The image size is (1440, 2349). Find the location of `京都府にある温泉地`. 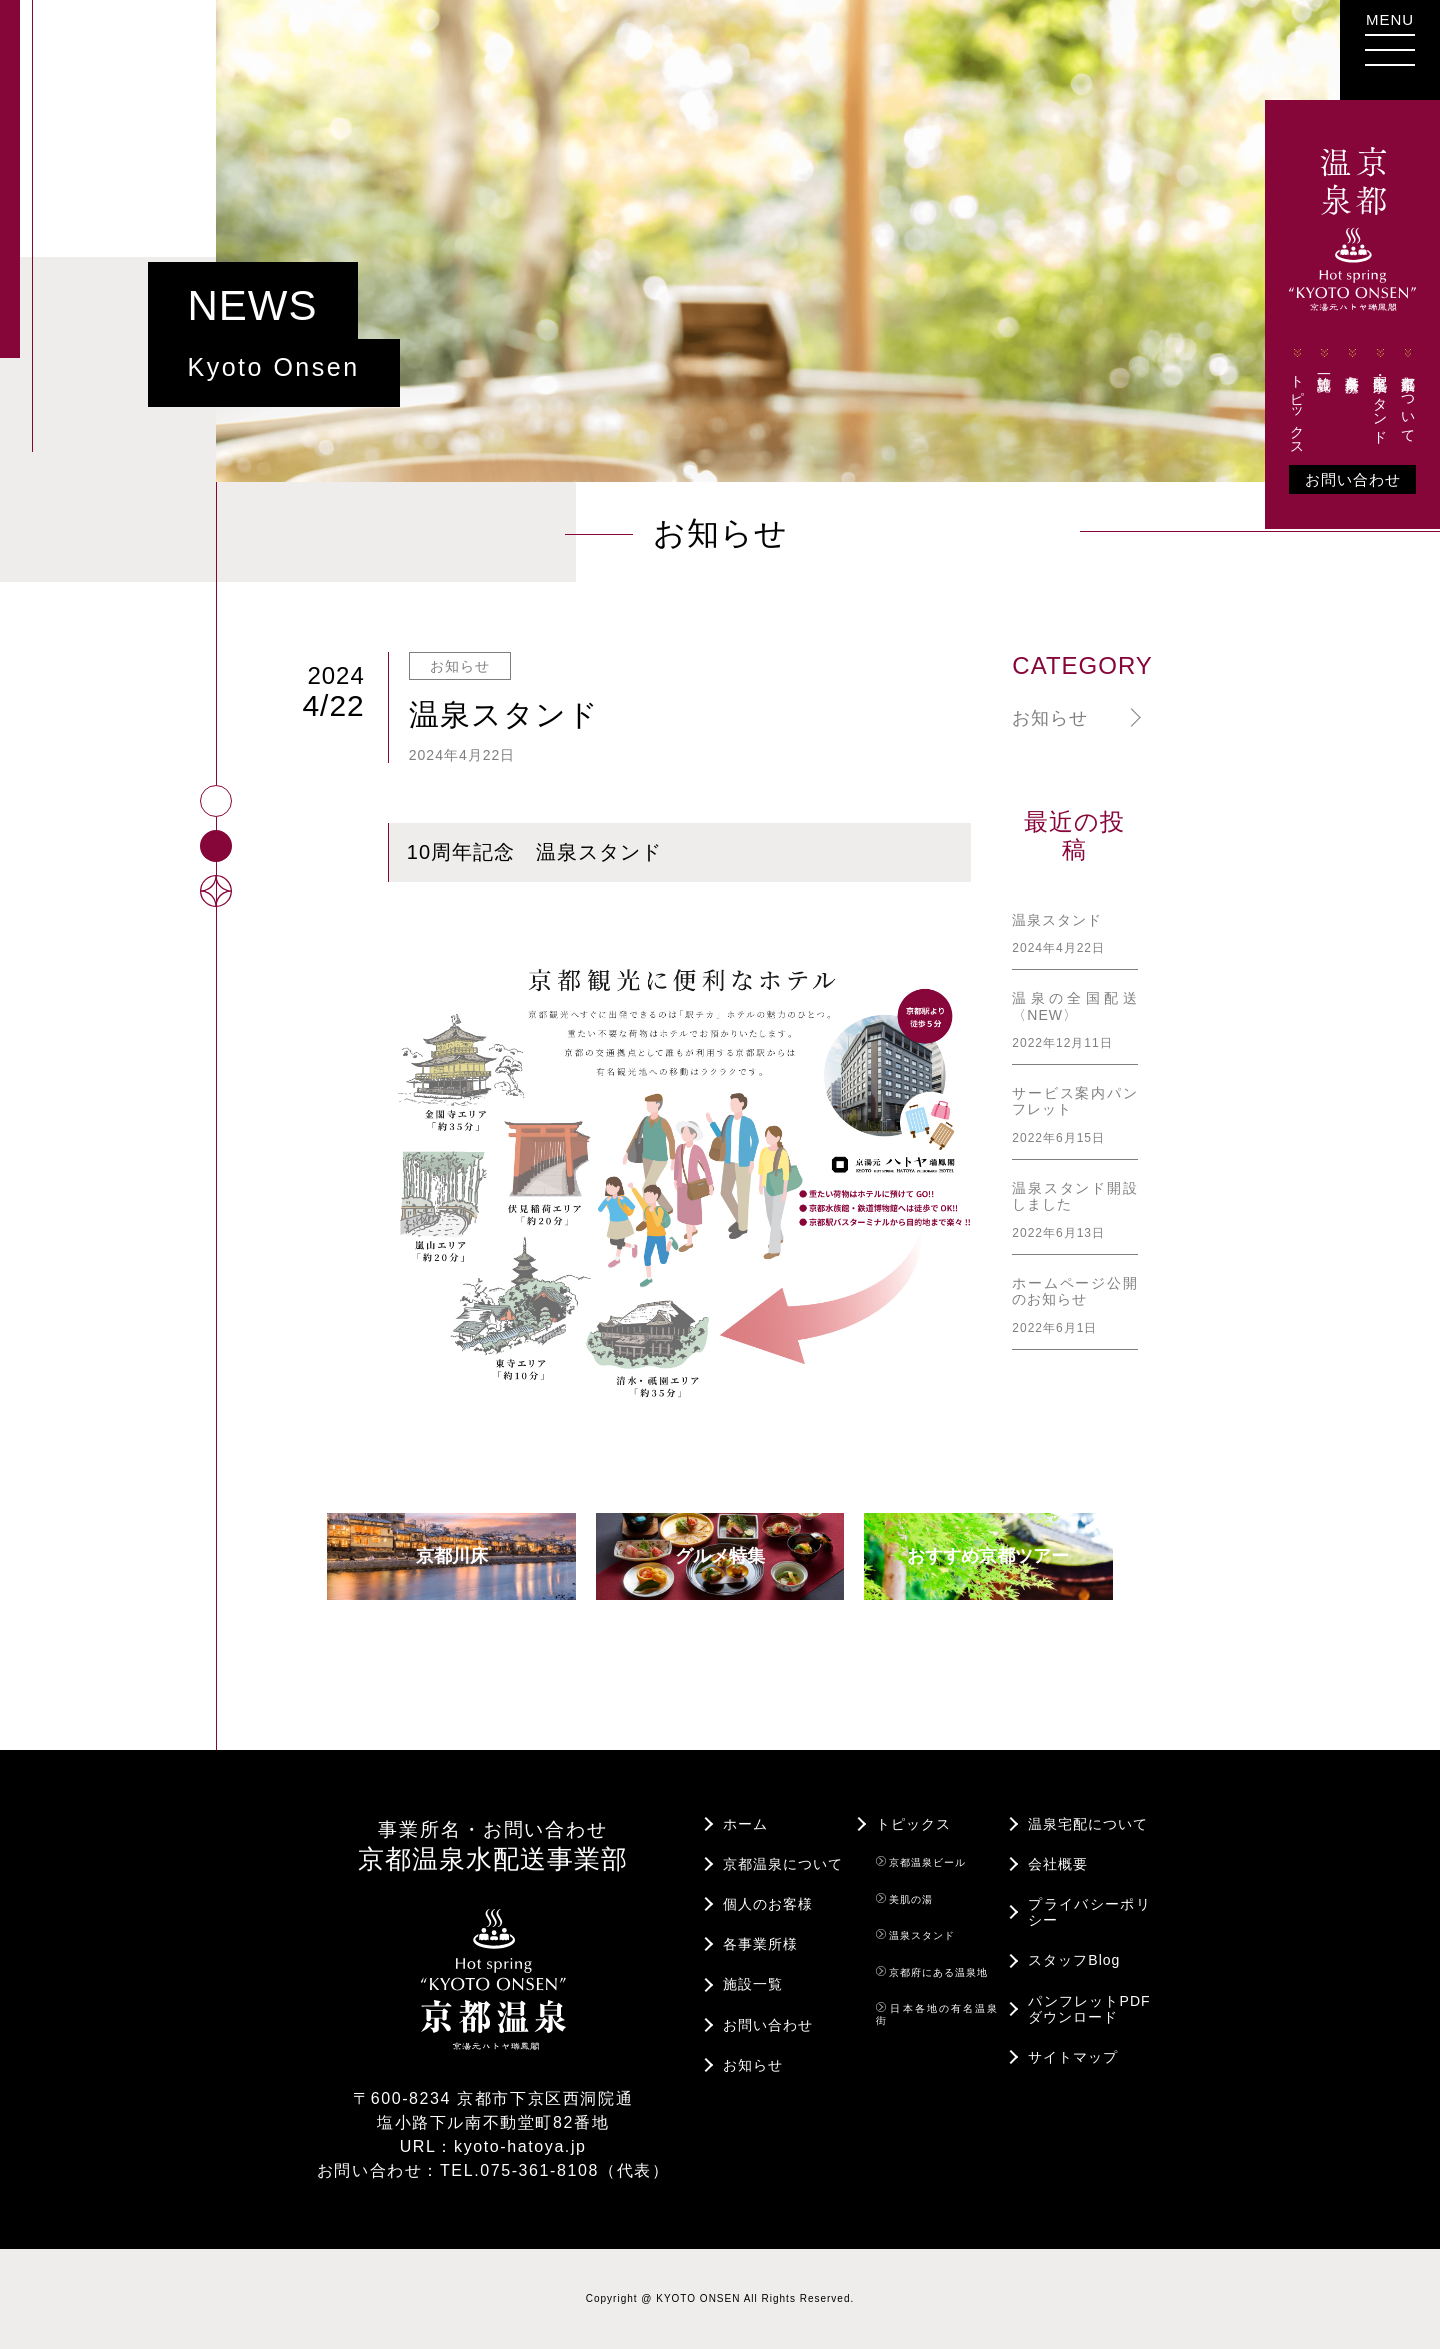

京都府にある温泉地 is located at coordinates (932, 1972).